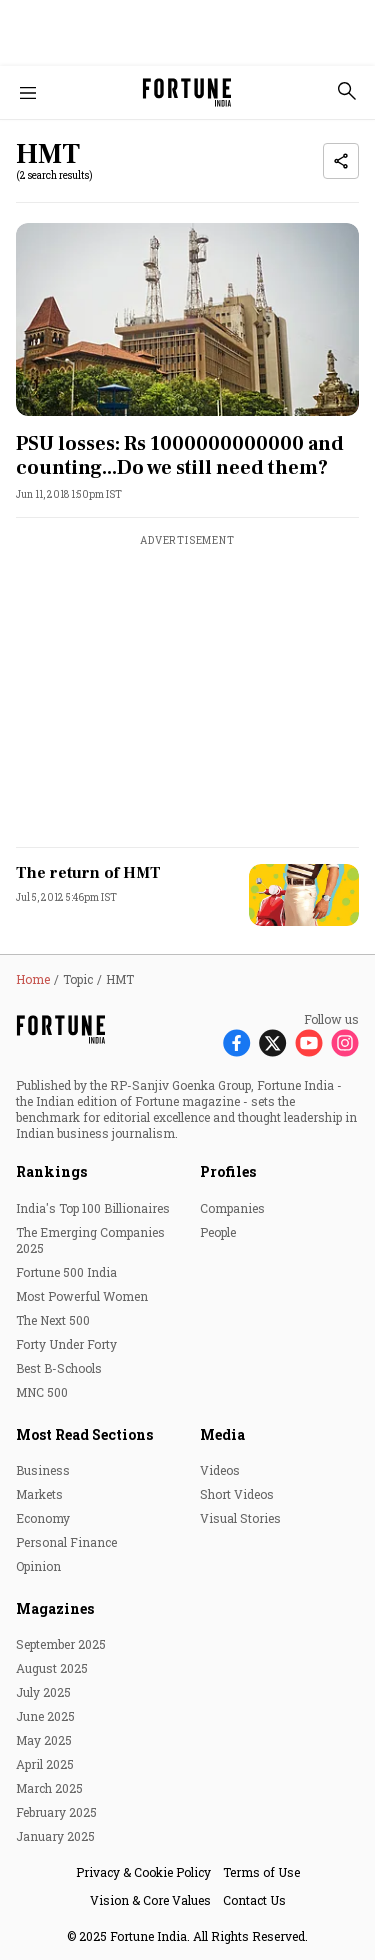 This screenshot has width=375, height=1960. What do you see at coordinates (66, 1344) in the screenshot?
I see `Forty Under Forty` at bounding box center [66, 1344].